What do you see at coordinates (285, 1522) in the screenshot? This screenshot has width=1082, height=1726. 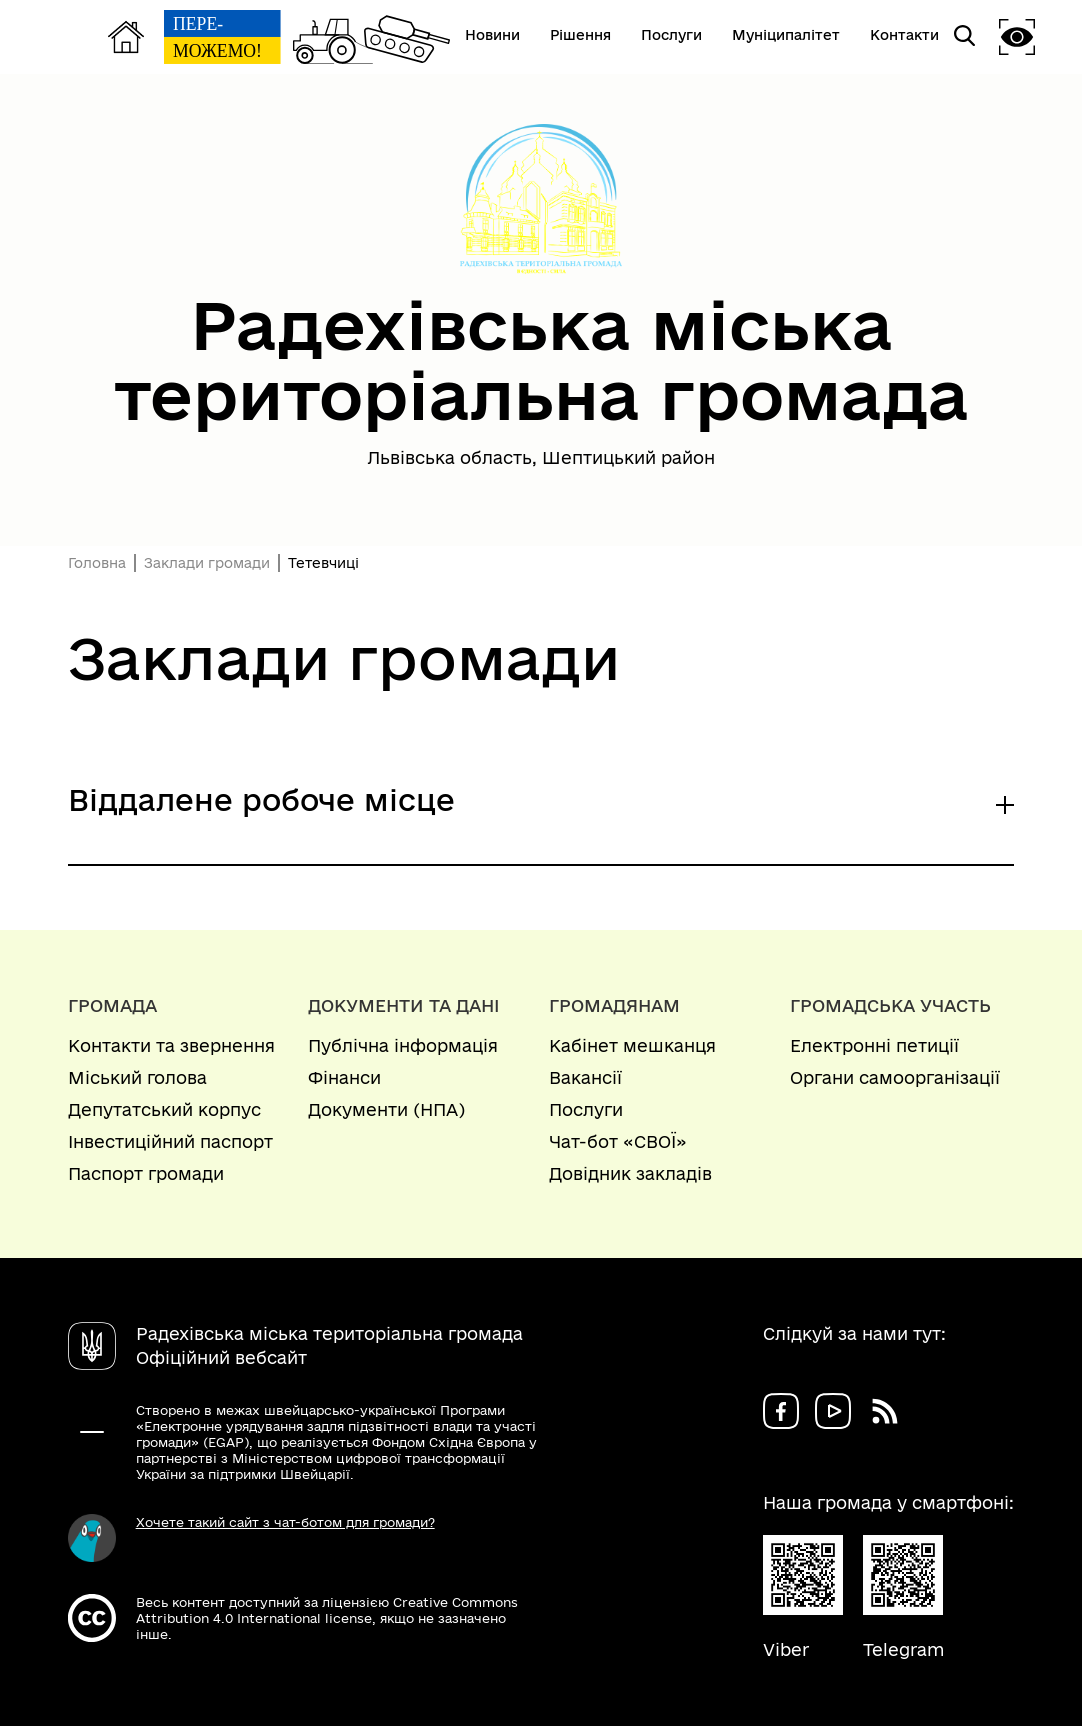 I see `Хочете такий сайт з чат-ботом для громади?` at bounding box center [285, 1522].